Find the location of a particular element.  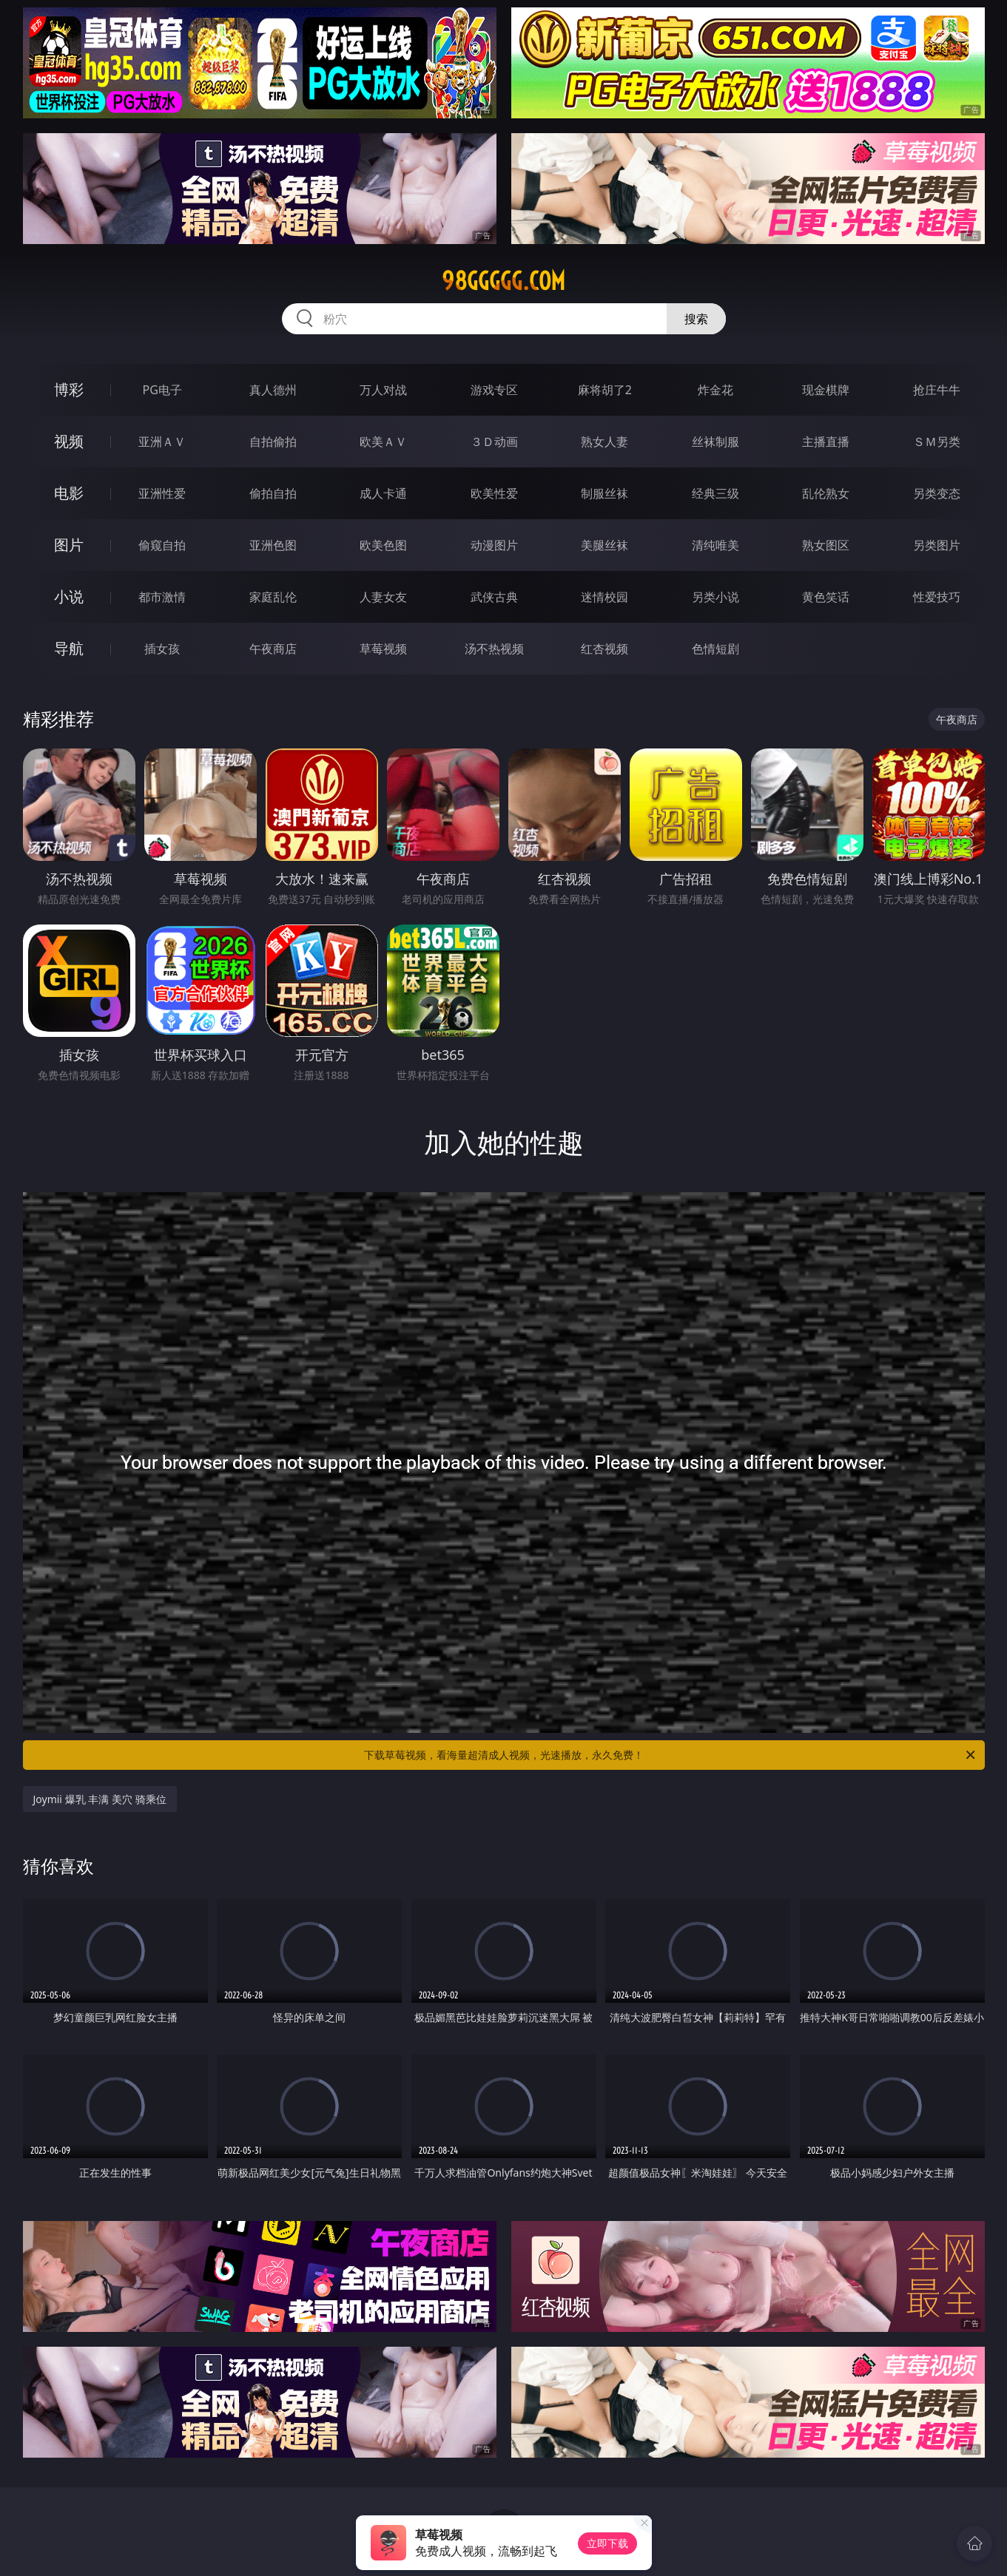

亚洲色图 is located at coordinates (273, 545).